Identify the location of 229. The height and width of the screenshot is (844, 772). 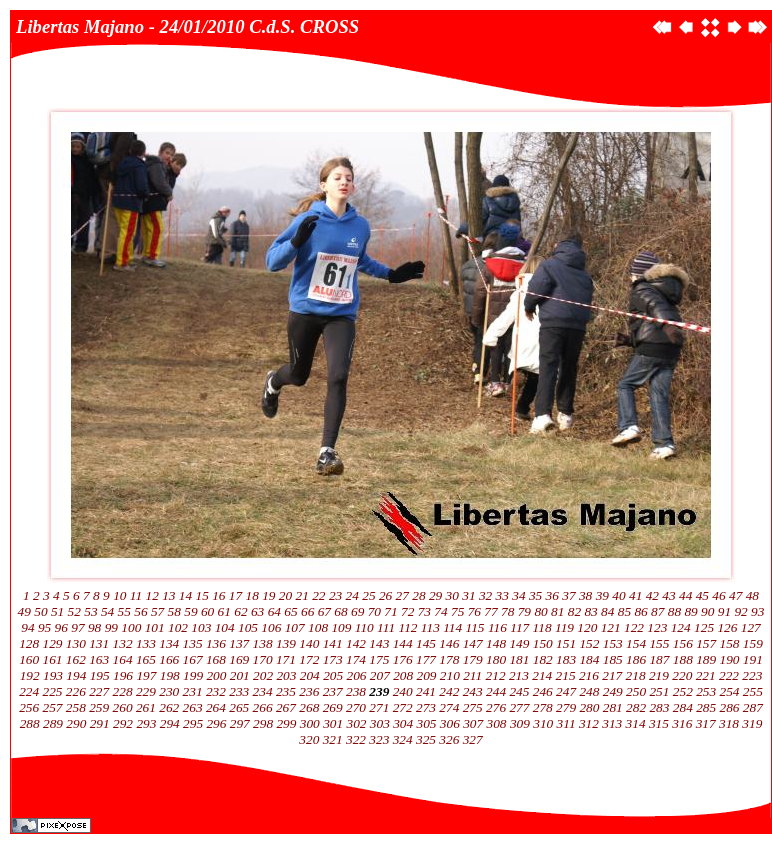
(146, 691).